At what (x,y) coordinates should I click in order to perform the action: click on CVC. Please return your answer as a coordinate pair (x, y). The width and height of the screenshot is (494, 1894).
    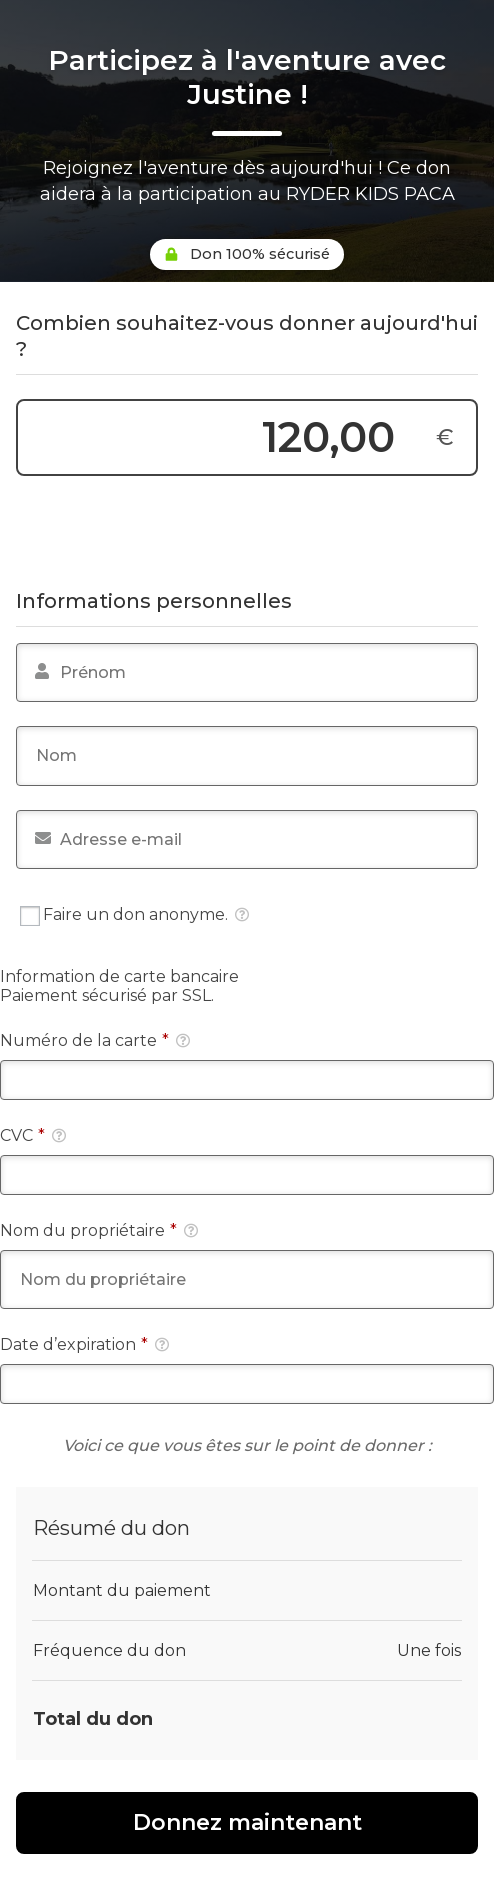
    Looking at the image, I should click on (33, 1135).